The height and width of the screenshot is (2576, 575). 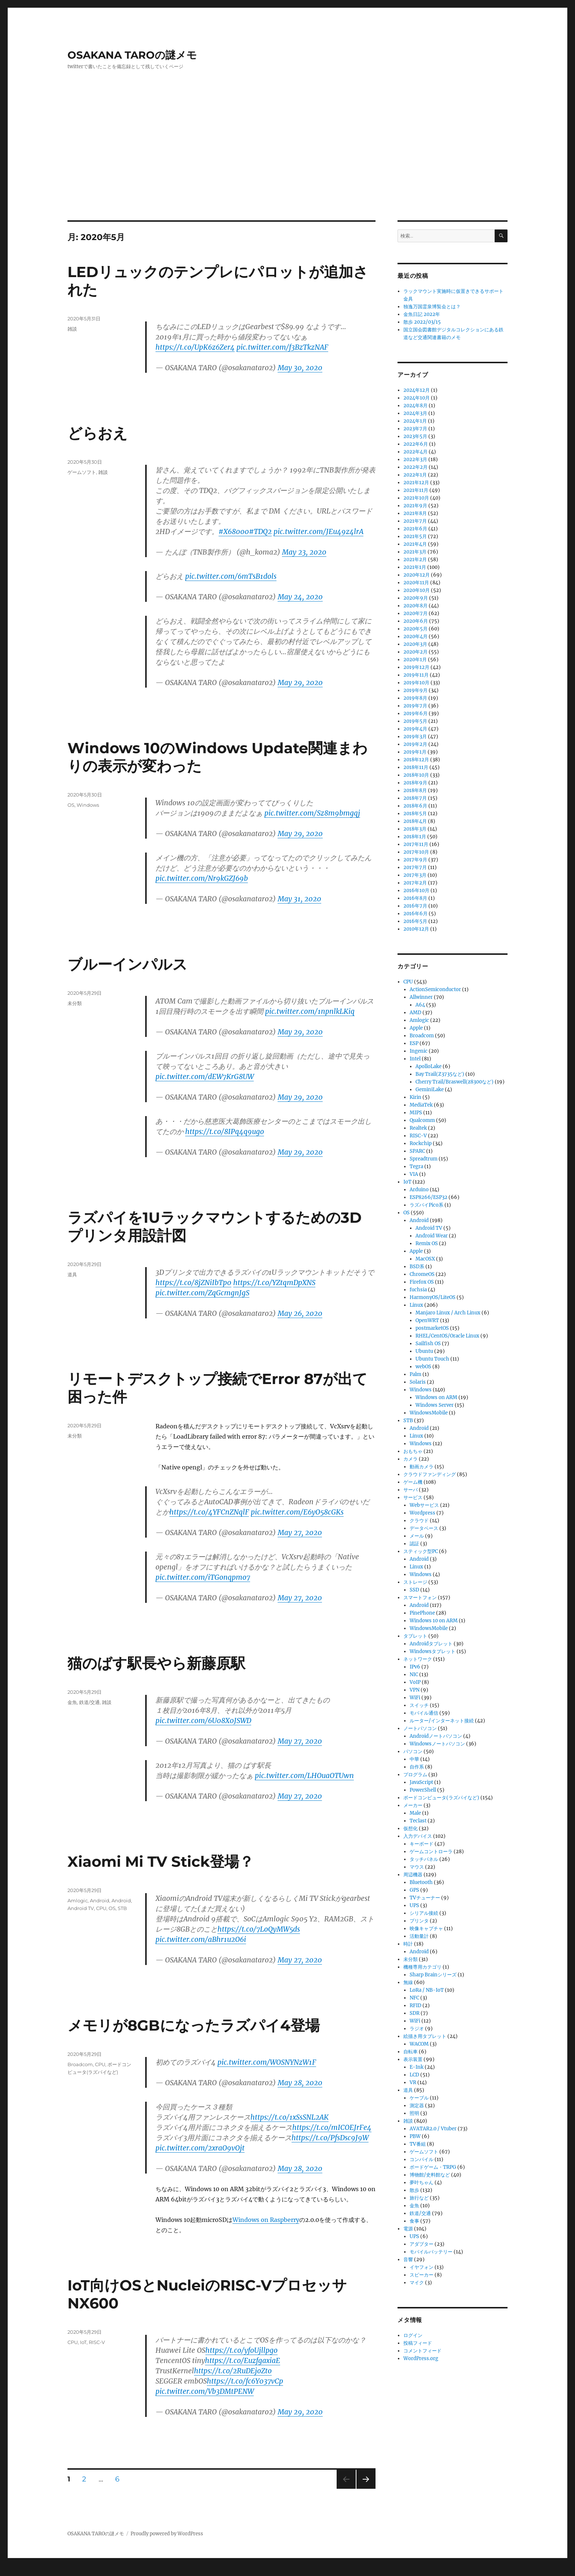 What do you see at coordinates (204, 2391) in the screenshot?
I see `pic.twitter.com/Vb3DMtPENW` at bounding box center [204, 2391].